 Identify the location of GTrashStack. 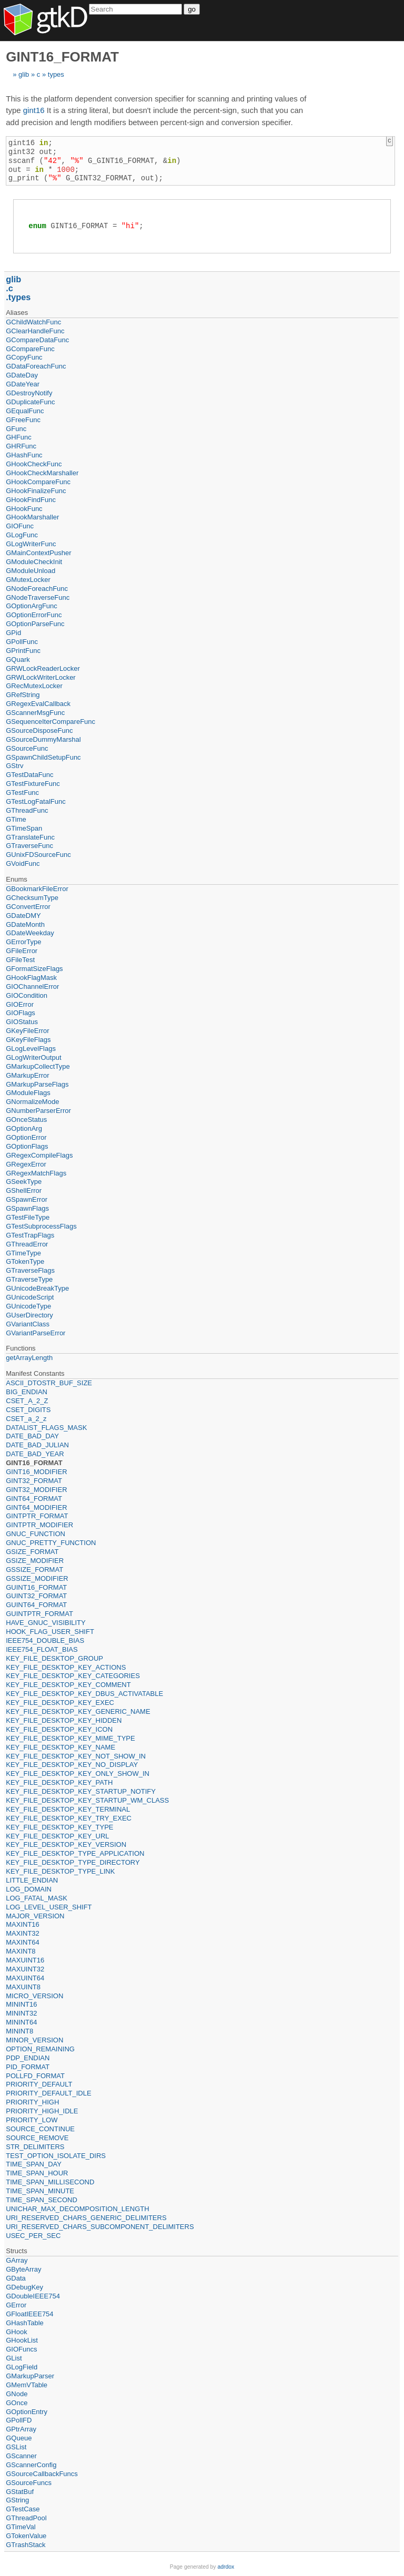
(25, 2545).